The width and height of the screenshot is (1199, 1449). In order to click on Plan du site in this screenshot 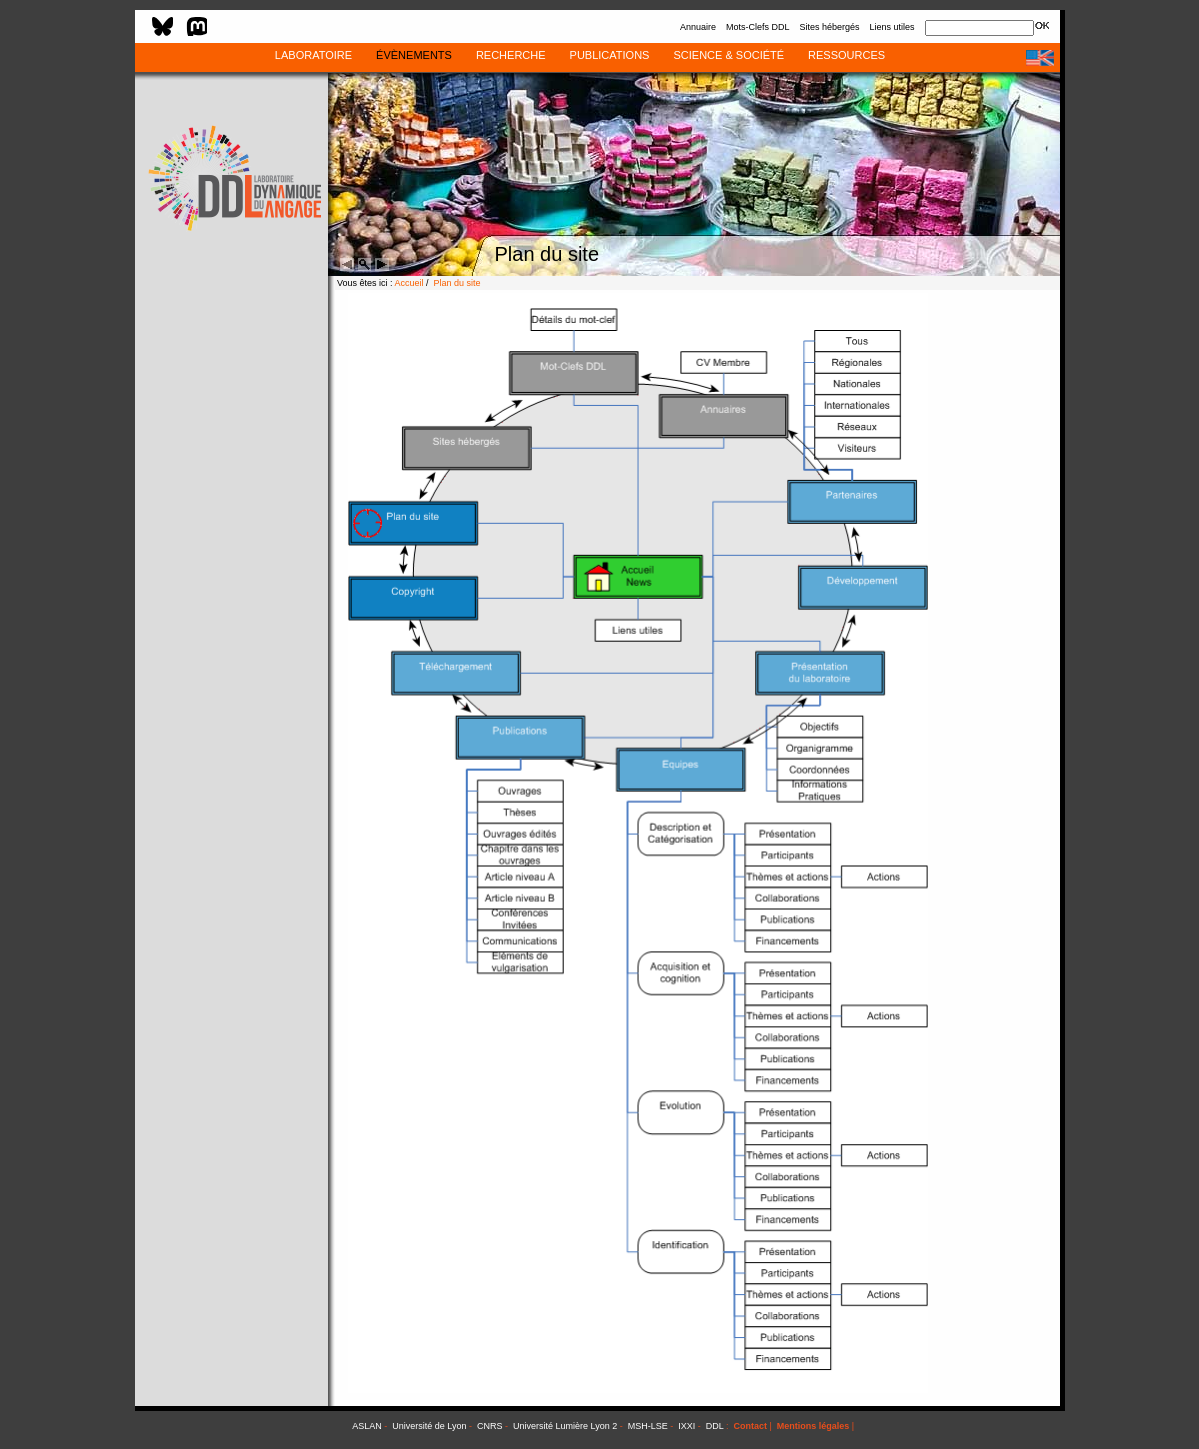, I will do `click(457, 283)`.